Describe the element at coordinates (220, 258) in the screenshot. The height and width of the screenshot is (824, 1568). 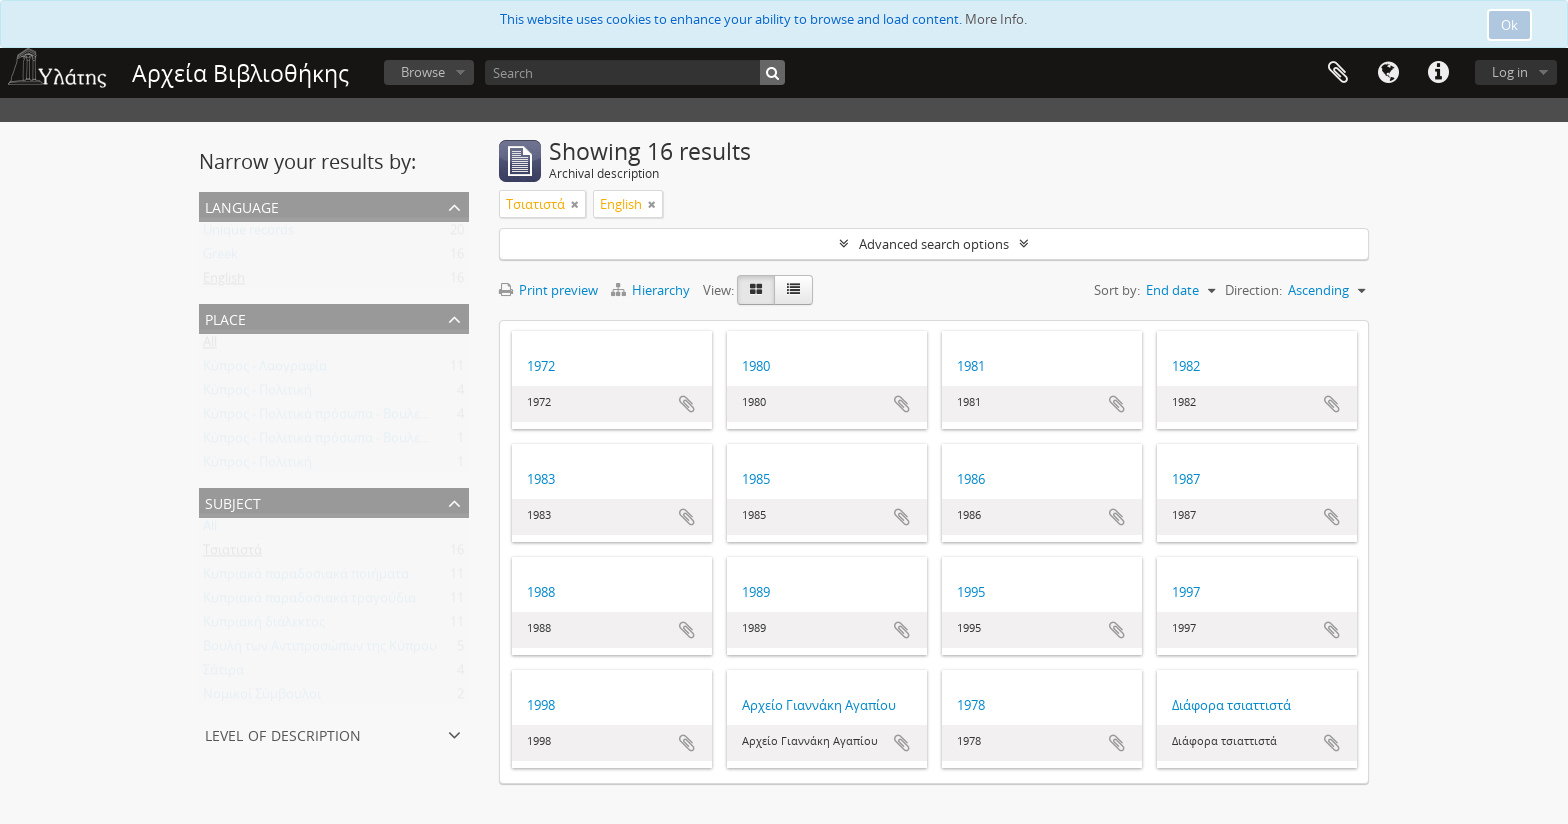
I see `Greek` at that location.